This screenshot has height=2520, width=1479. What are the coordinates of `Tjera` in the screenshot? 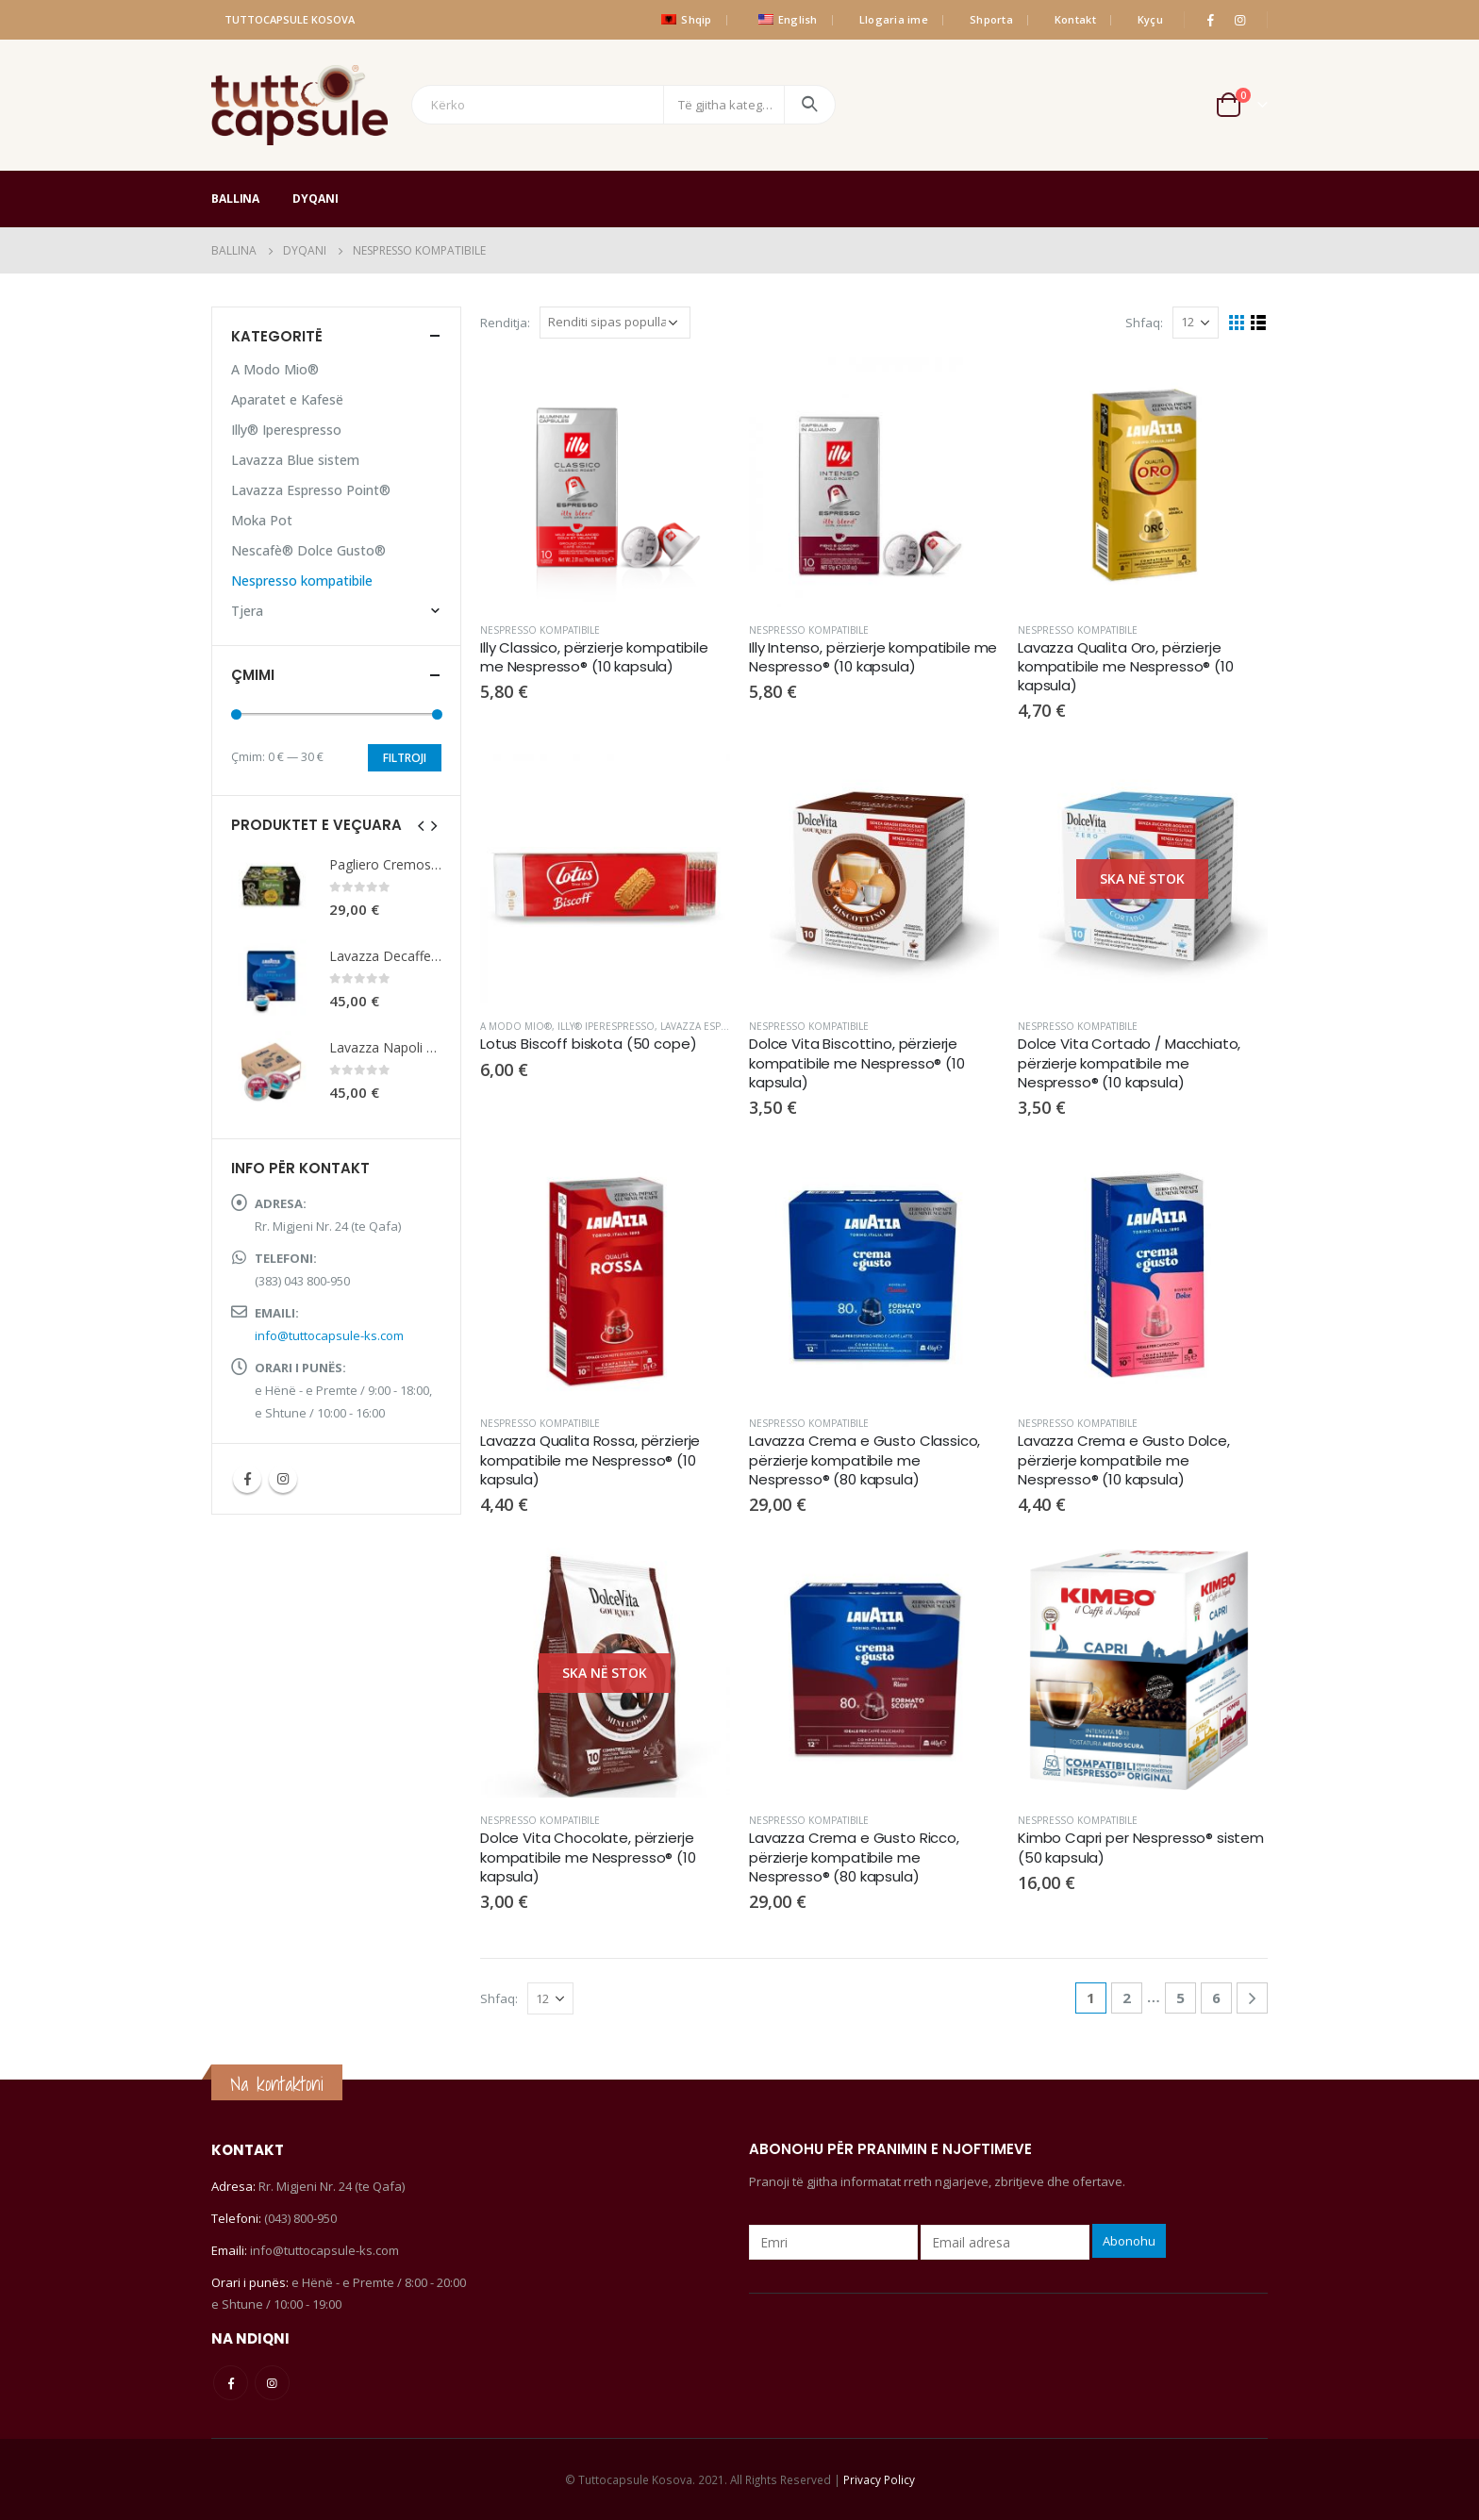 It's located at (247, 611).